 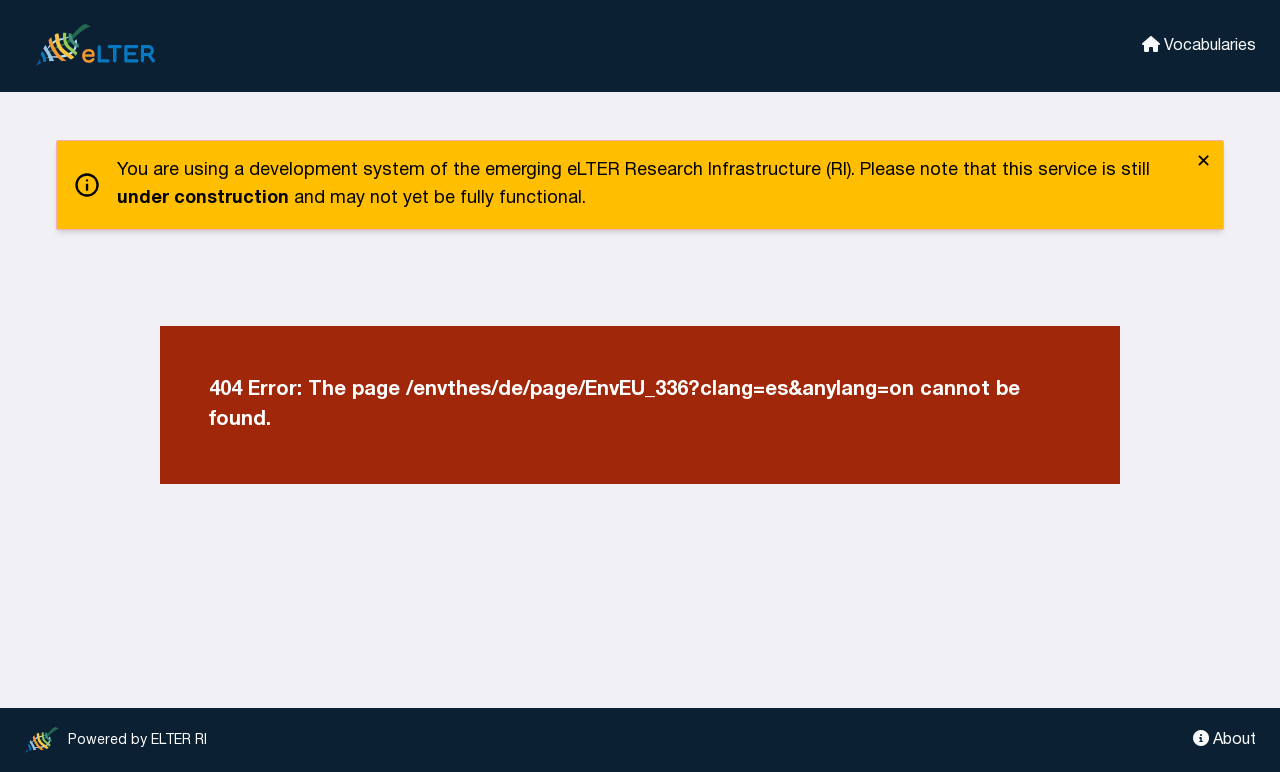 What do you see at coordinates (1199, 44) in the screenshot?
I see `Vocabularies` at bounding box center [1199, 44].